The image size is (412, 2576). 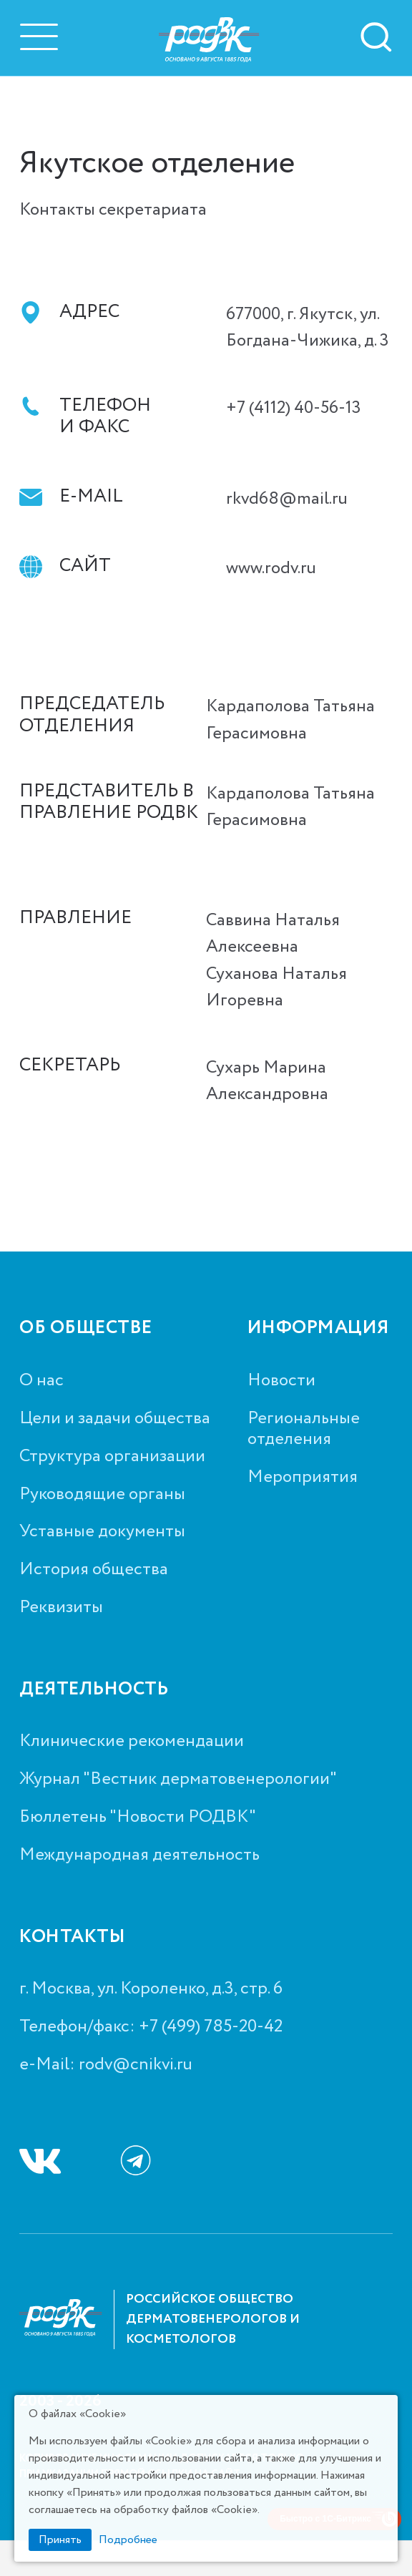 I want to click on e-Mail: rodv@cnikvi.ru, so click(x=105, y=2065).